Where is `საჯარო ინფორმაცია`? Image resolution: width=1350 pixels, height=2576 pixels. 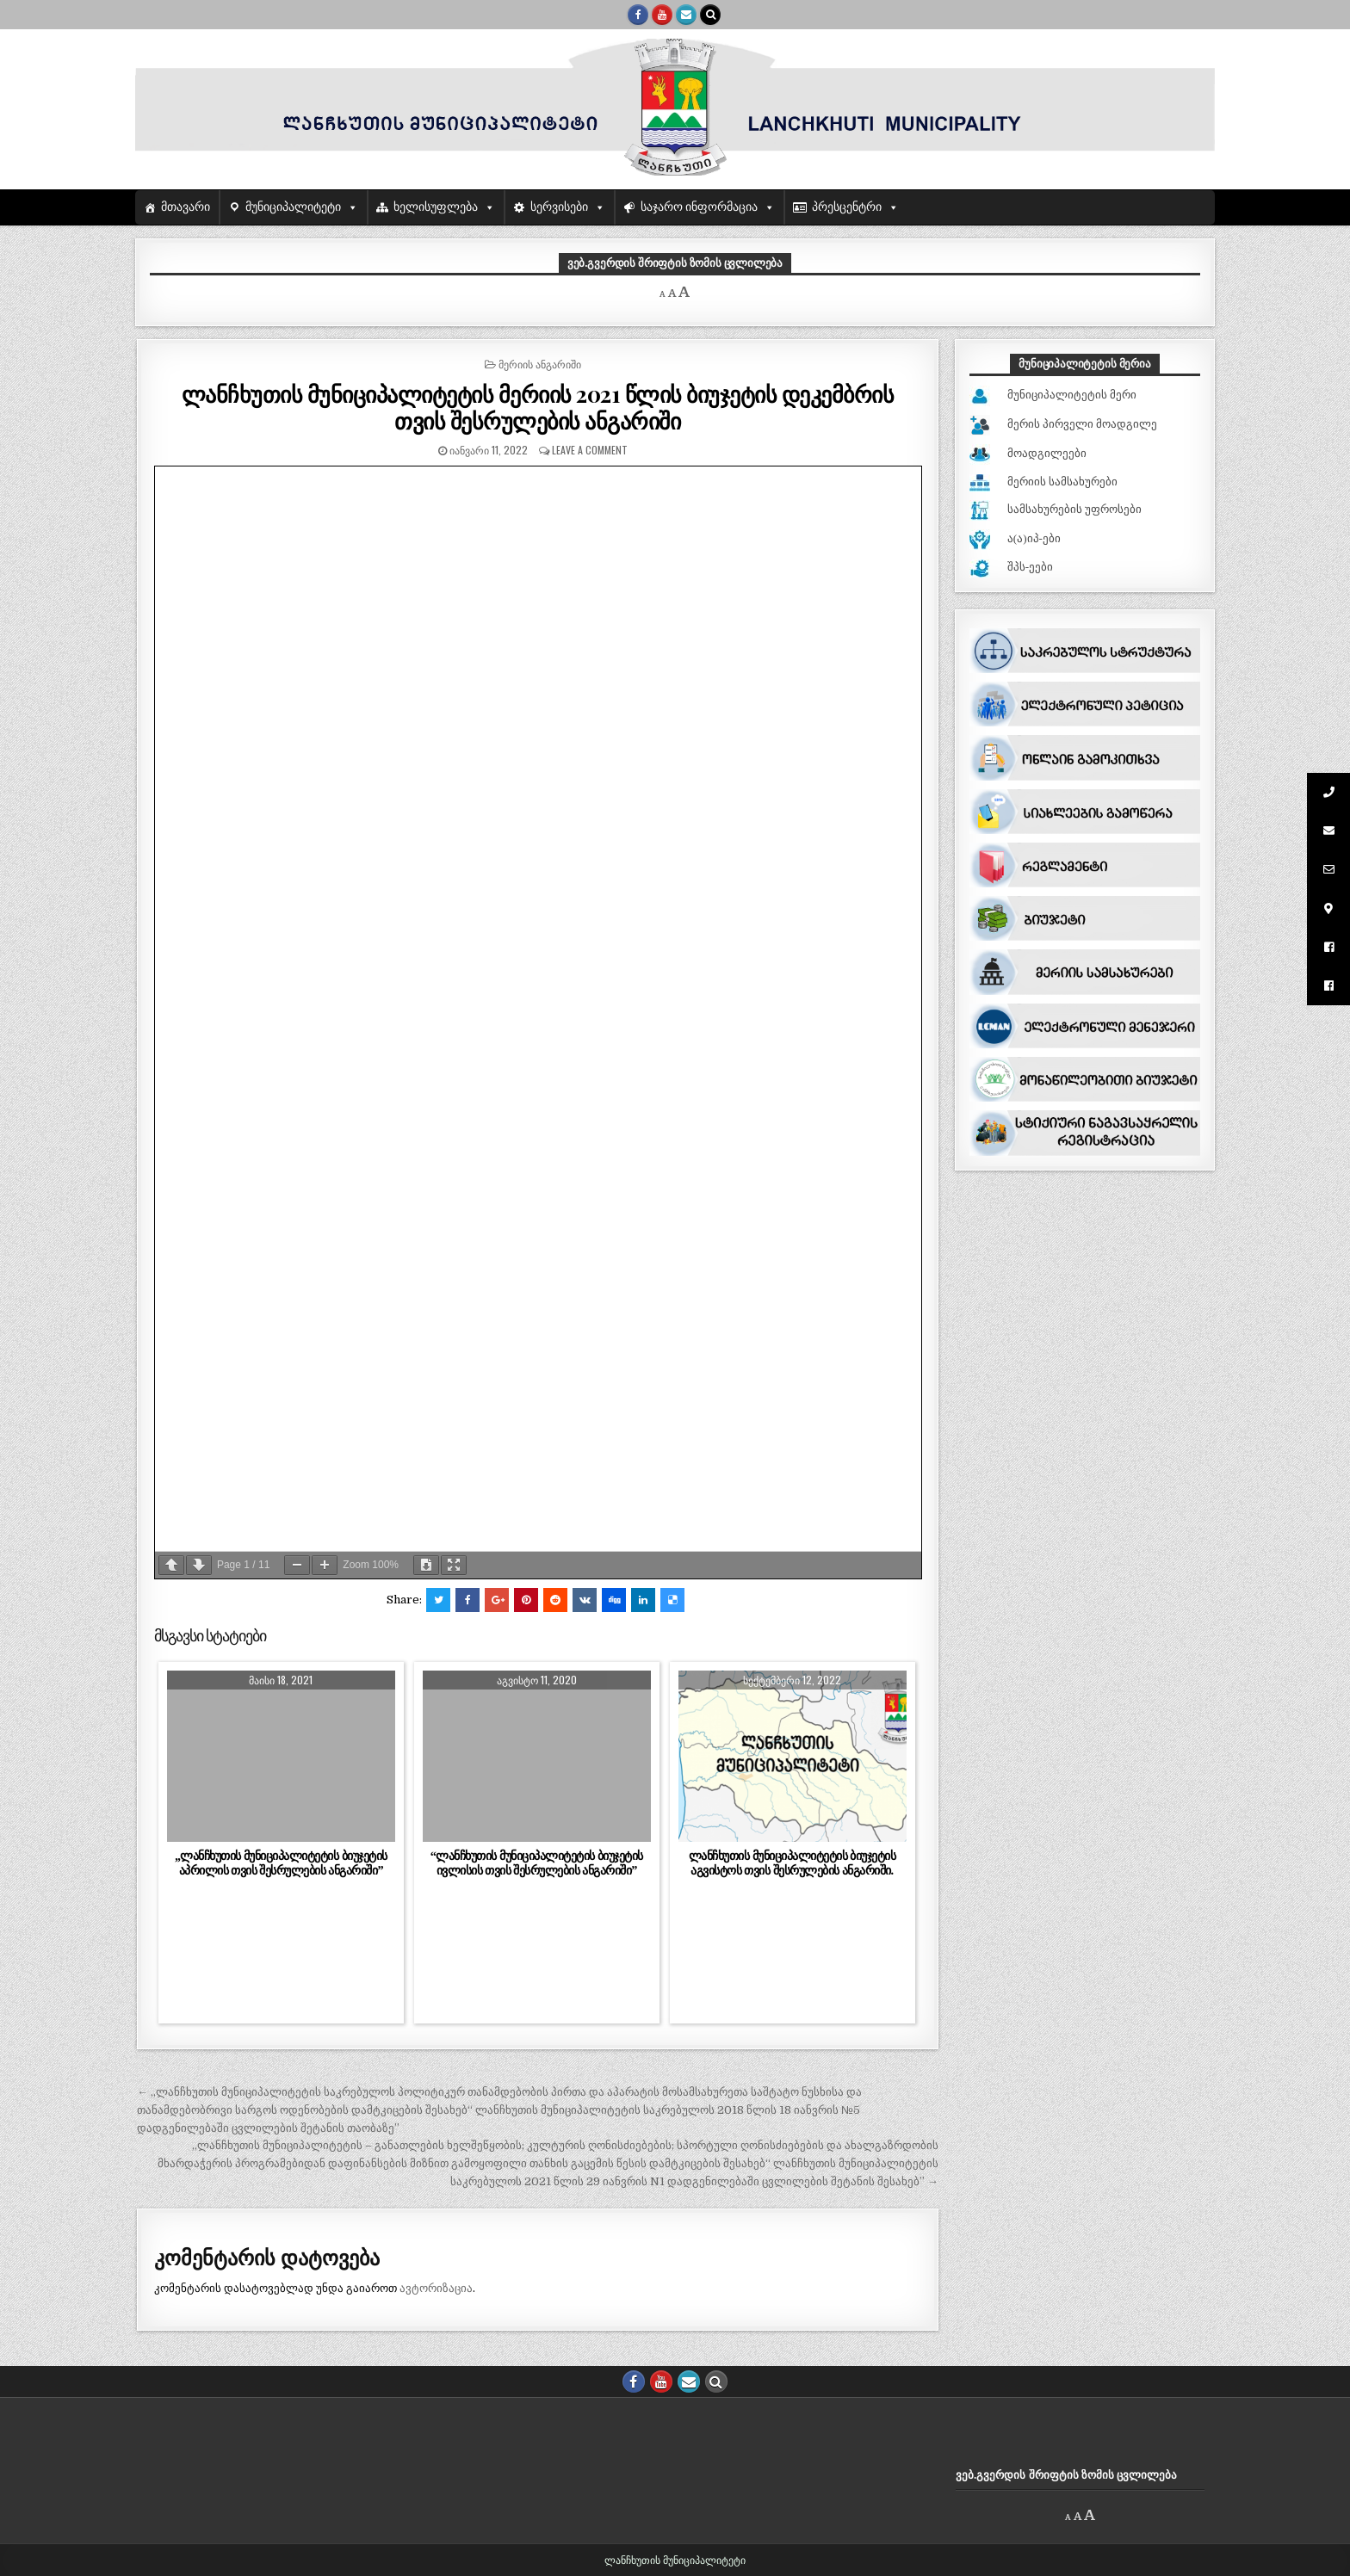 საჯარო ინფორმაცია is located at coordinates (700, 207).